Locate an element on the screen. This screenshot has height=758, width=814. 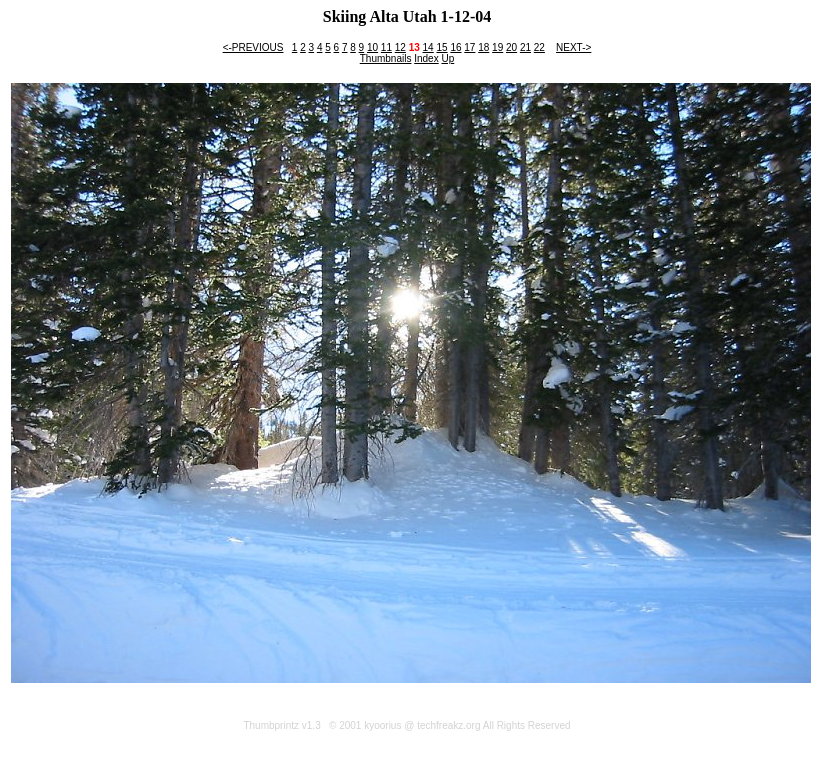
18 is located at coordinates (483, 47).